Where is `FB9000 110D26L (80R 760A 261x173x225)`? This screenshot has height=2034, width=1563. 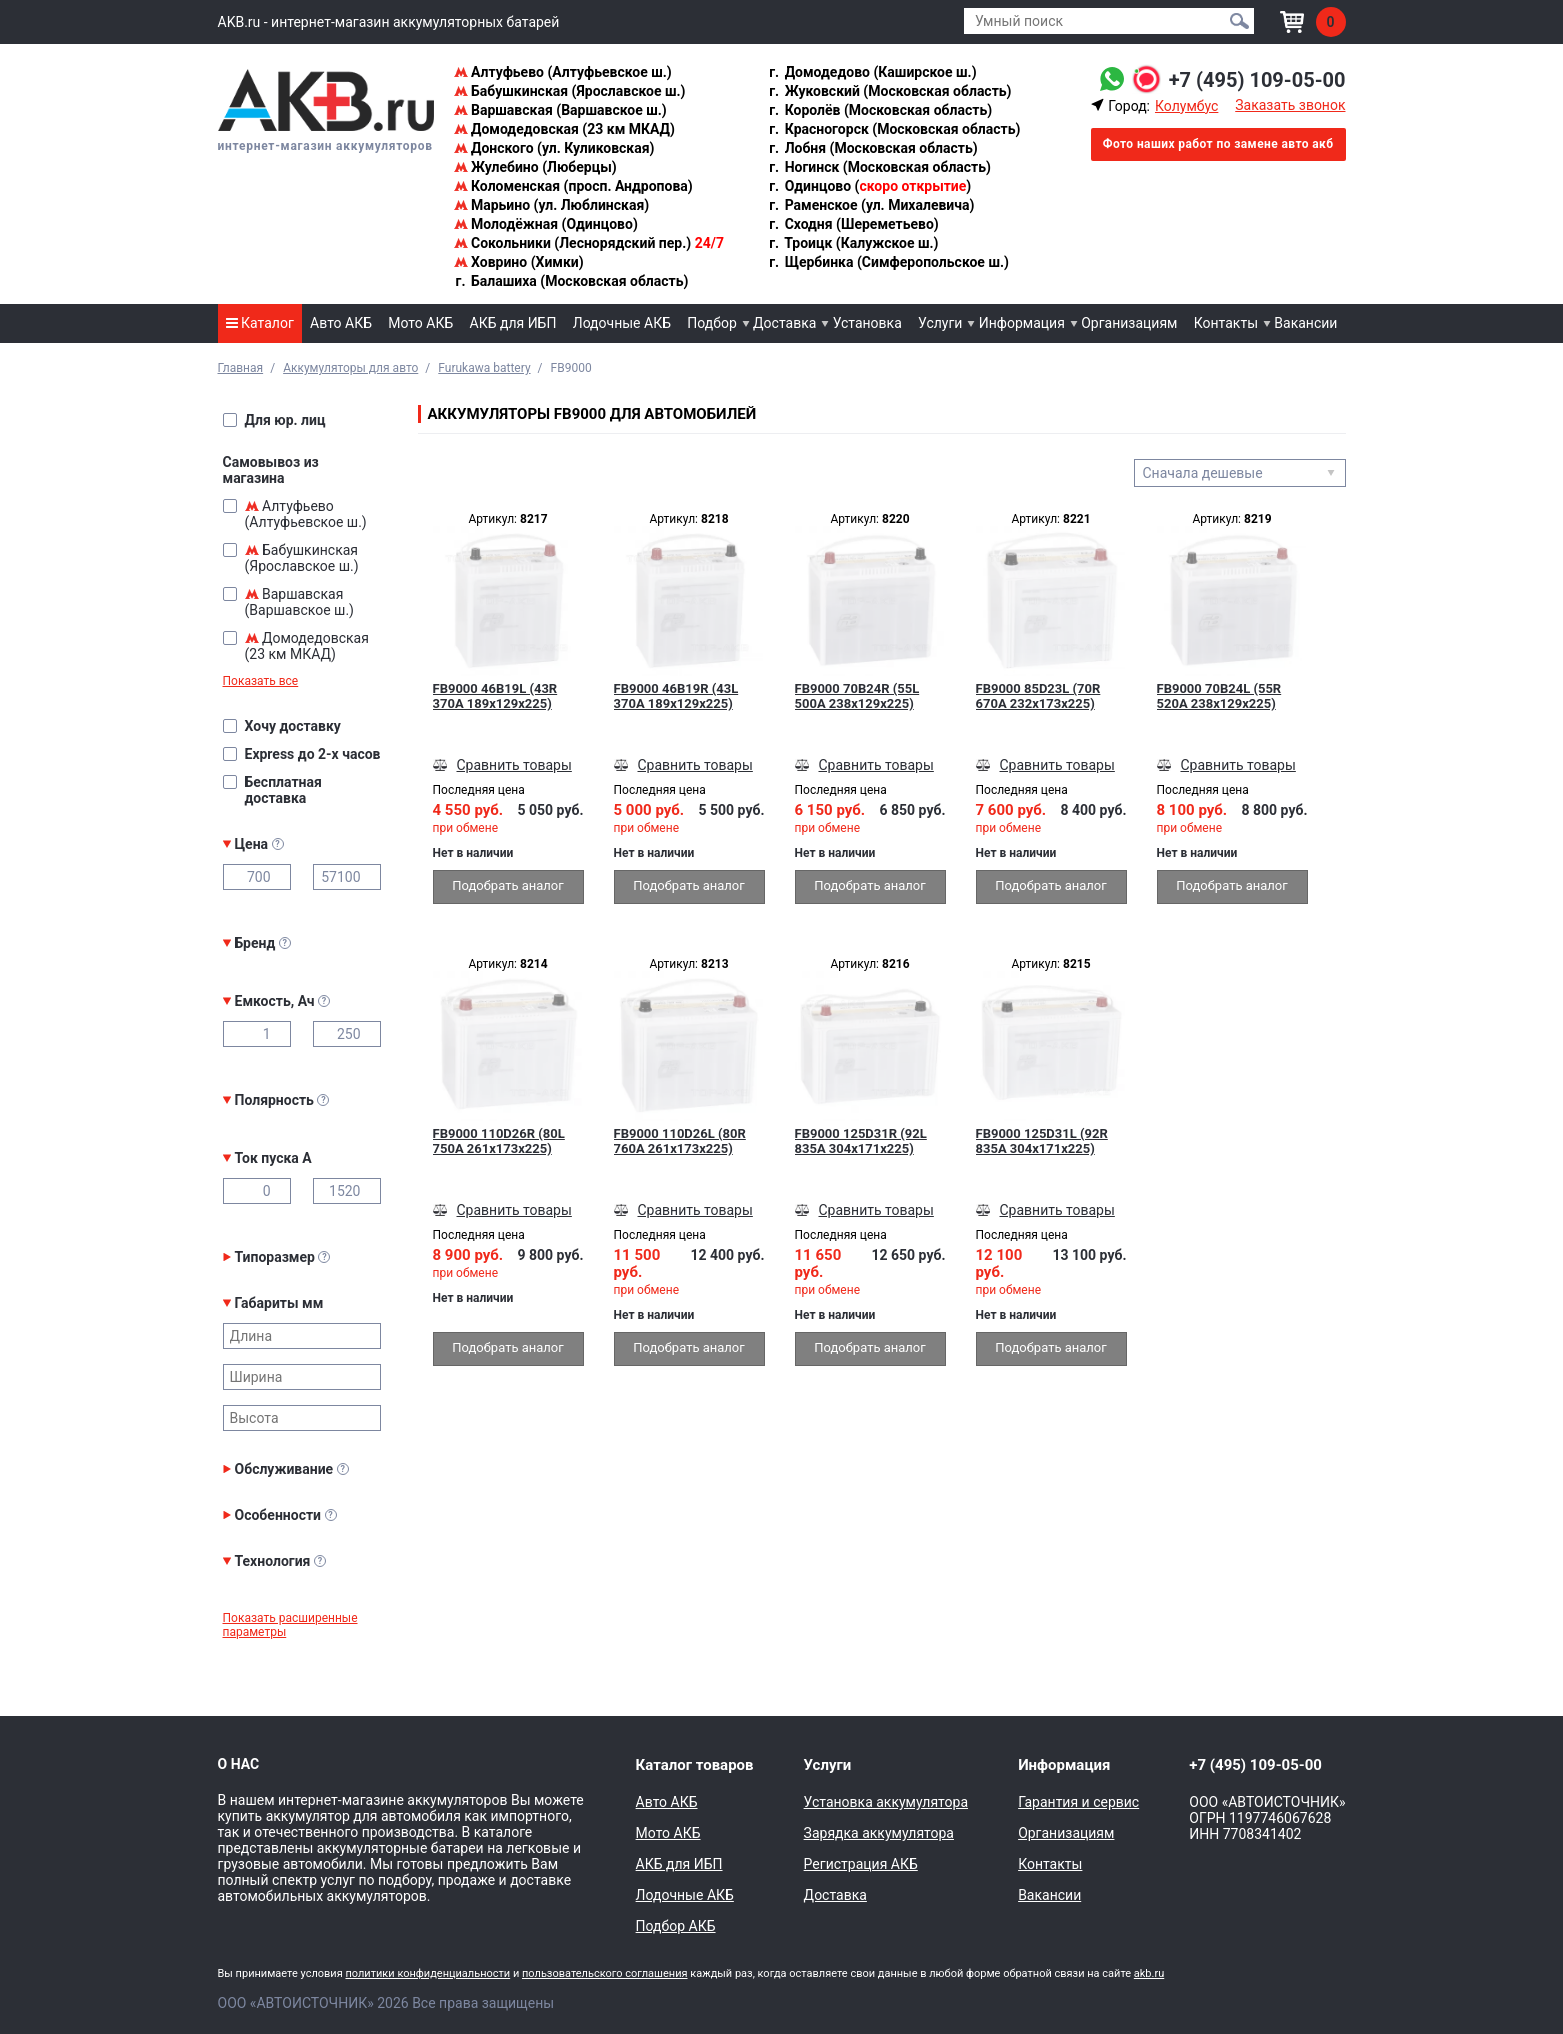
FB9000 110D26L (80R 760A 261x173x225) is located at coordinates (680, 1141).